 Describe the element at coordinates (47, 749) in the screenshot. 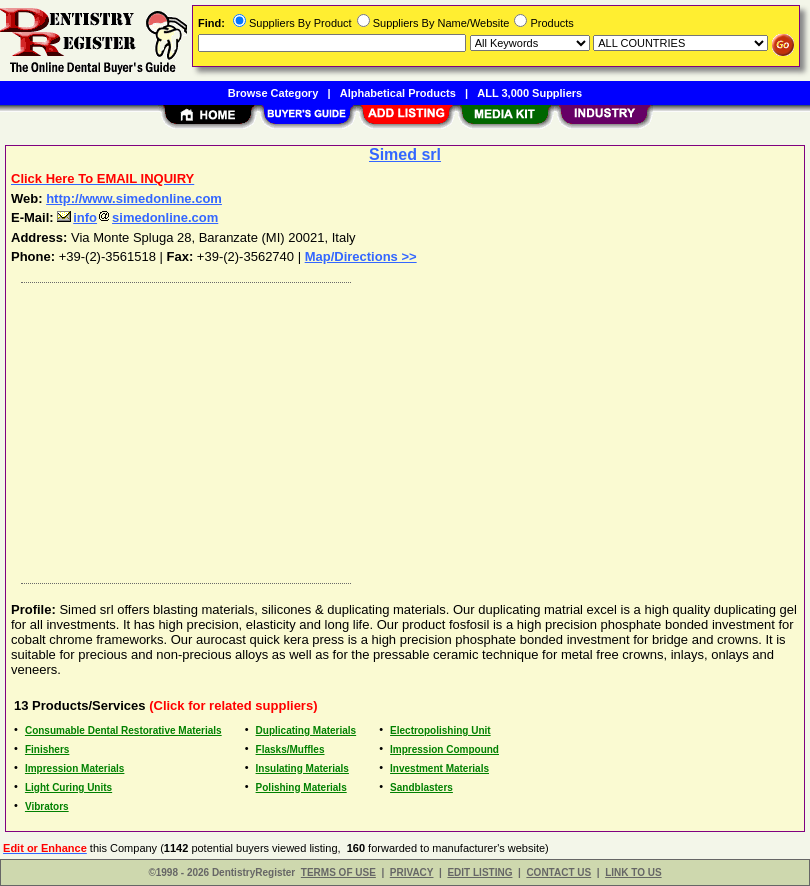

I see `Finishers` at that location.